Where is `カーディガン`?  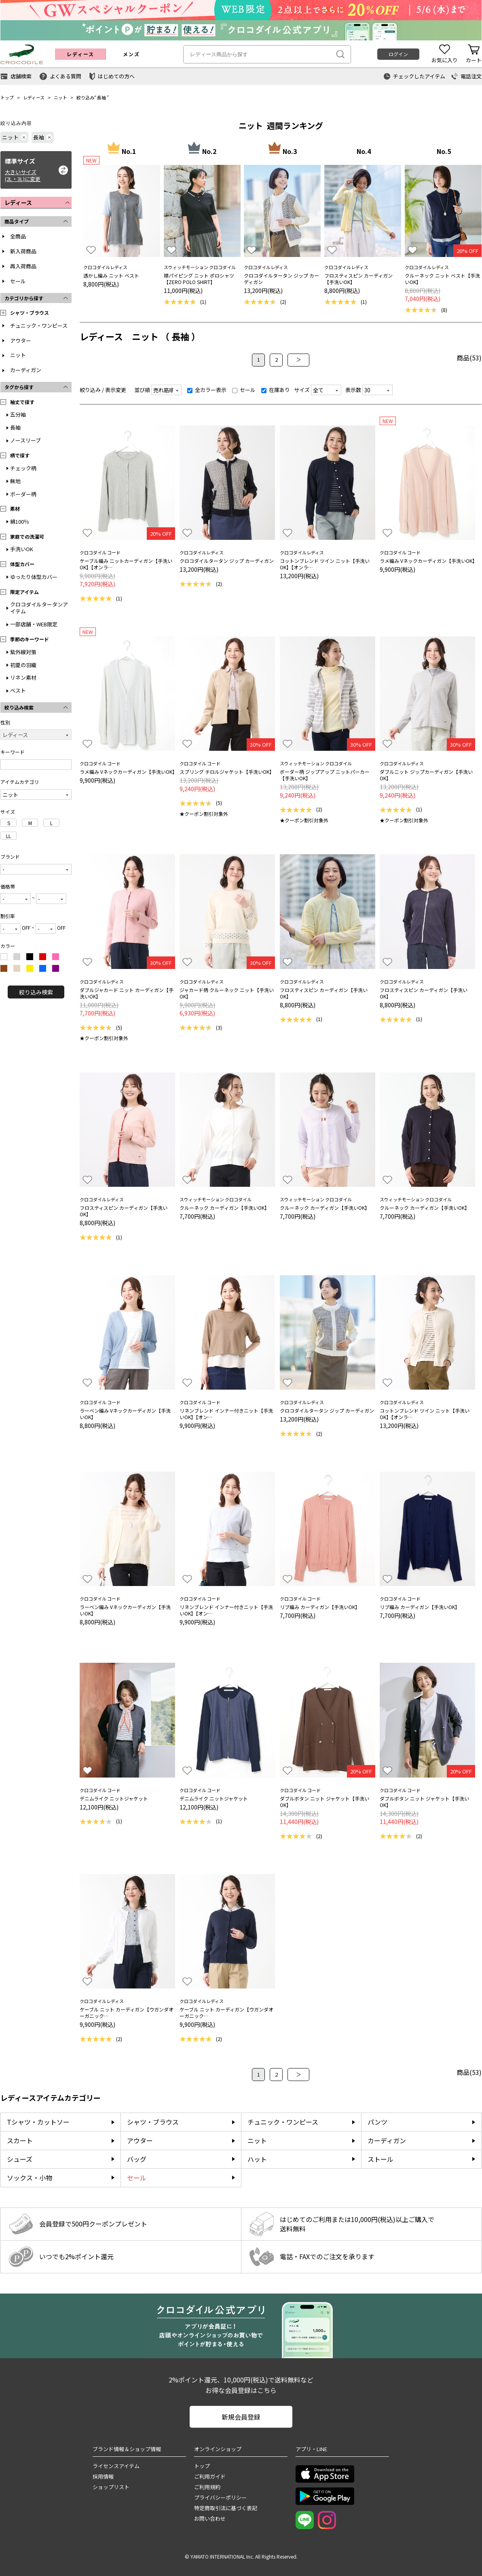 カーディガン is located at coordinates (25, 370).